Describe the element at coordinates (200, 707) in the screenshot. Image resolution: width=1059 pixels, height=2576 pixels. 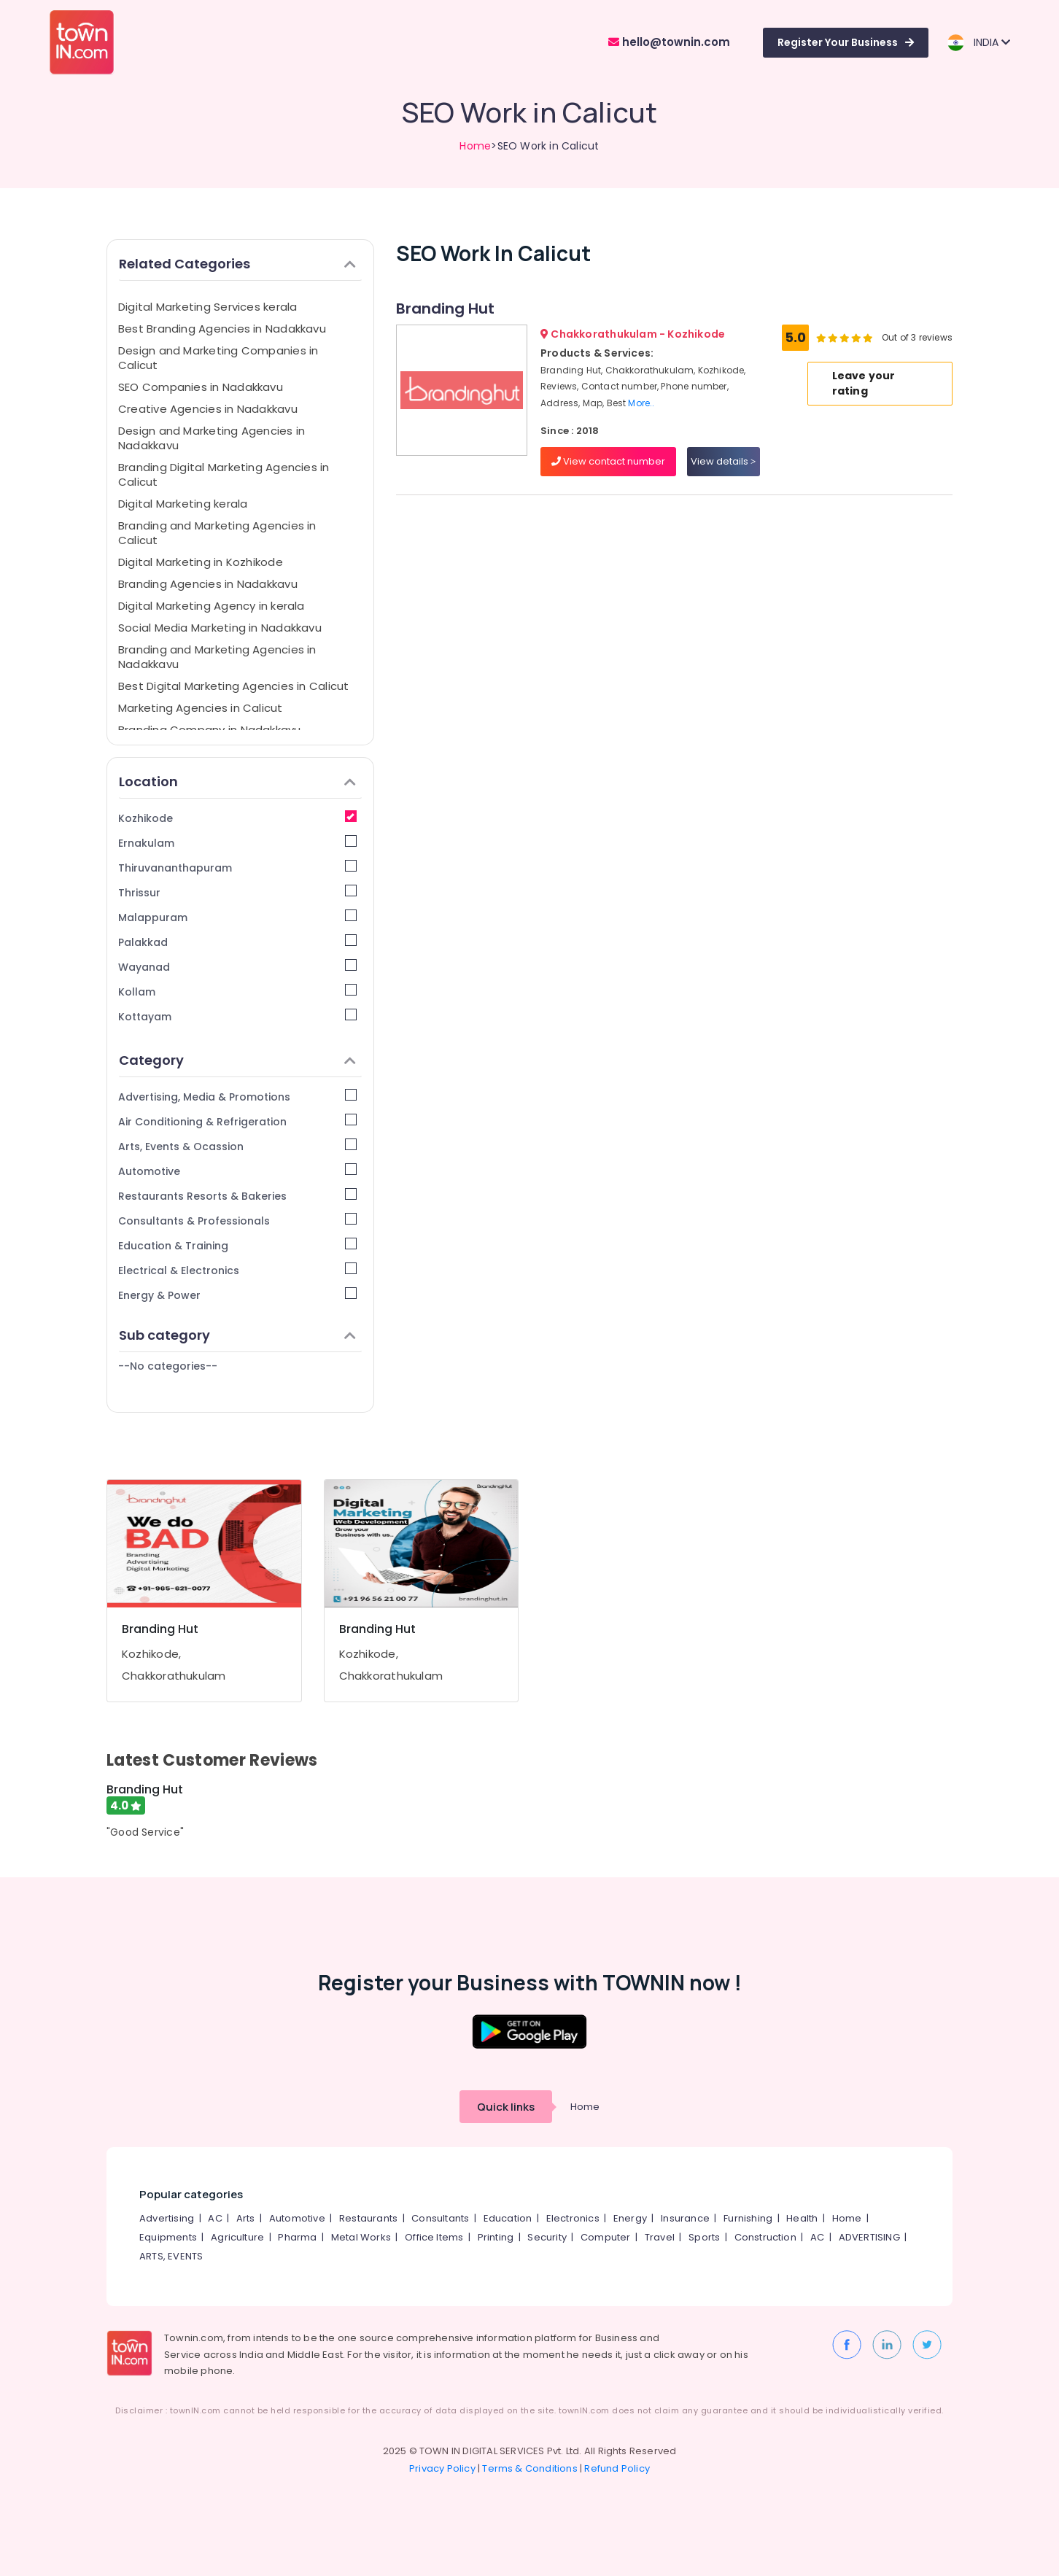
I see `Marketing Agencies in Calicut` at that location.